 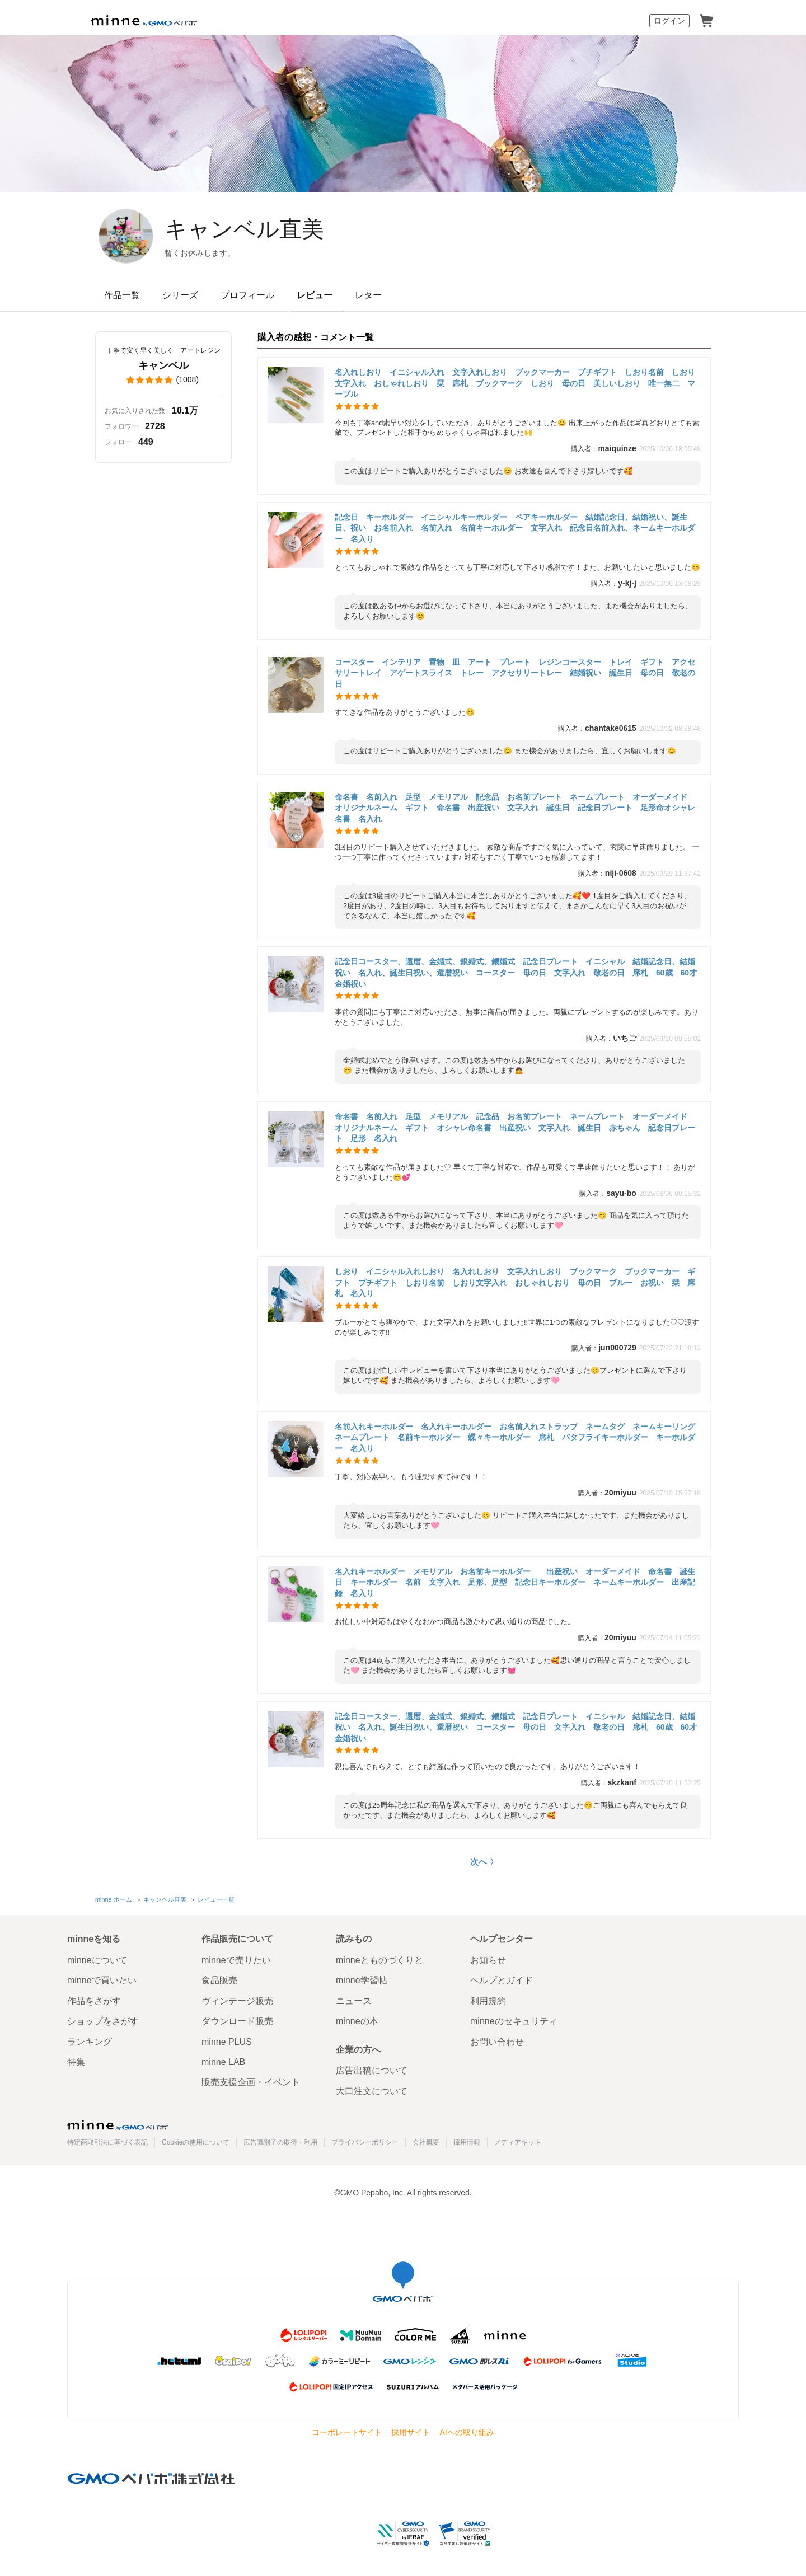 I want to click on レター, so click(x=368, y=295).